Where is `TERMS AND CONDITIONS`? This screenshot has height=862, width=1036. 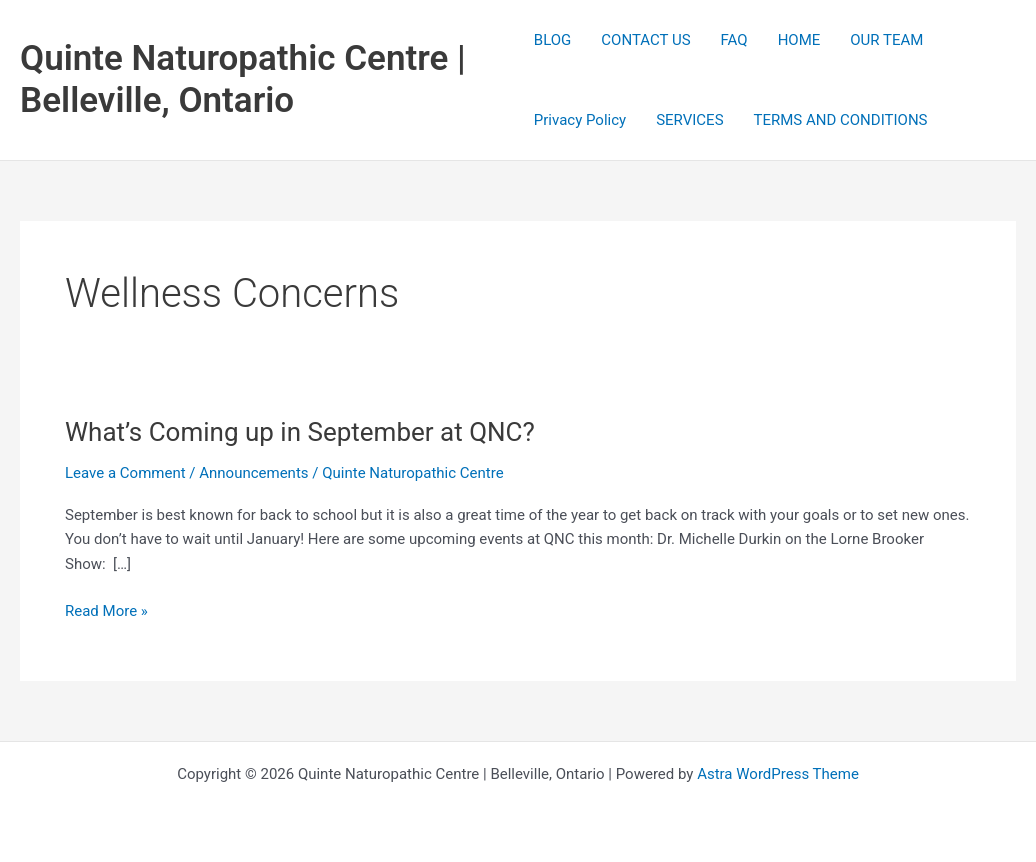
TERMS AND CONDITIONS is located at coordinates (841, 120).